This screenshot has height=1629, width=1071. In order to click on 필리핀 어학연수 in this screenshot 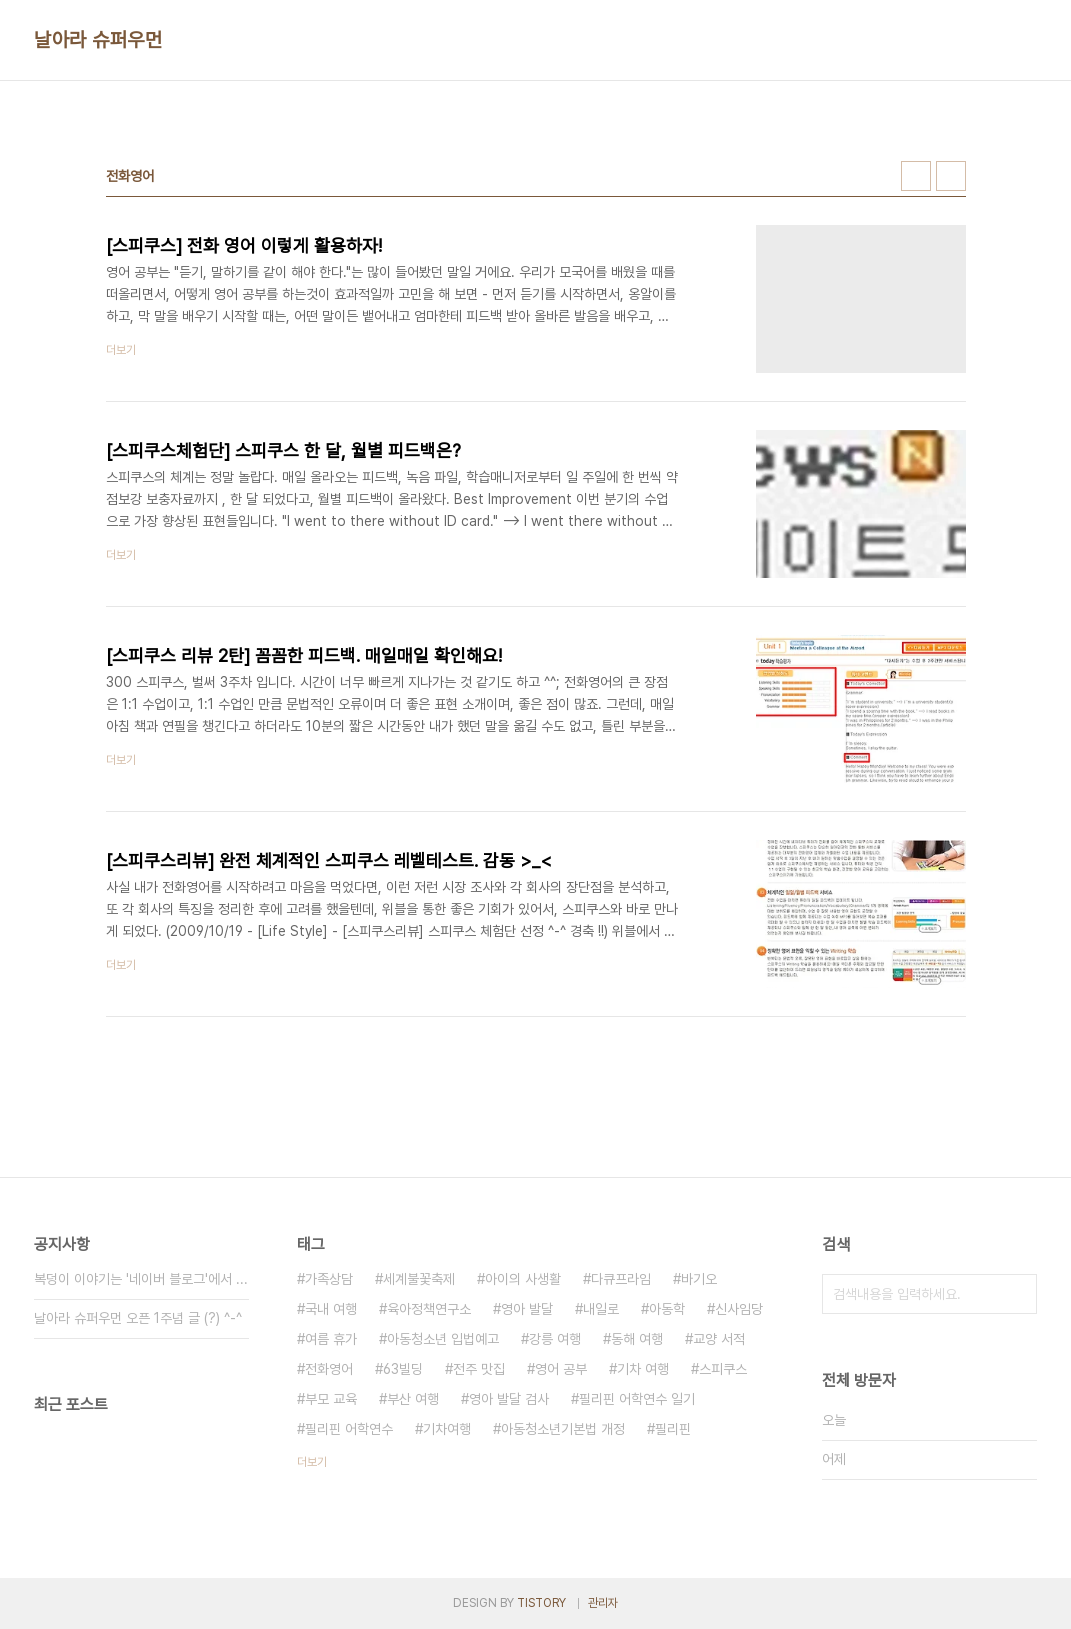, I will do `click(349, 1429)`.